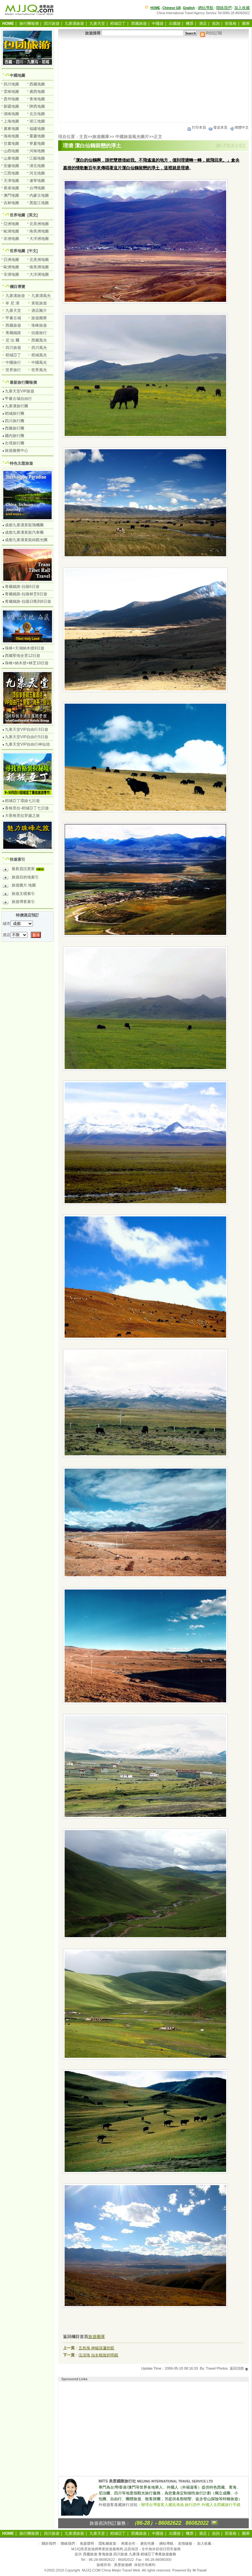 The width and height of the screenshot is (252, 2576). What do you see at coordinates (11, 106) in the screenshot?
I see `新疆地圖` at bounding box center [11, 106].